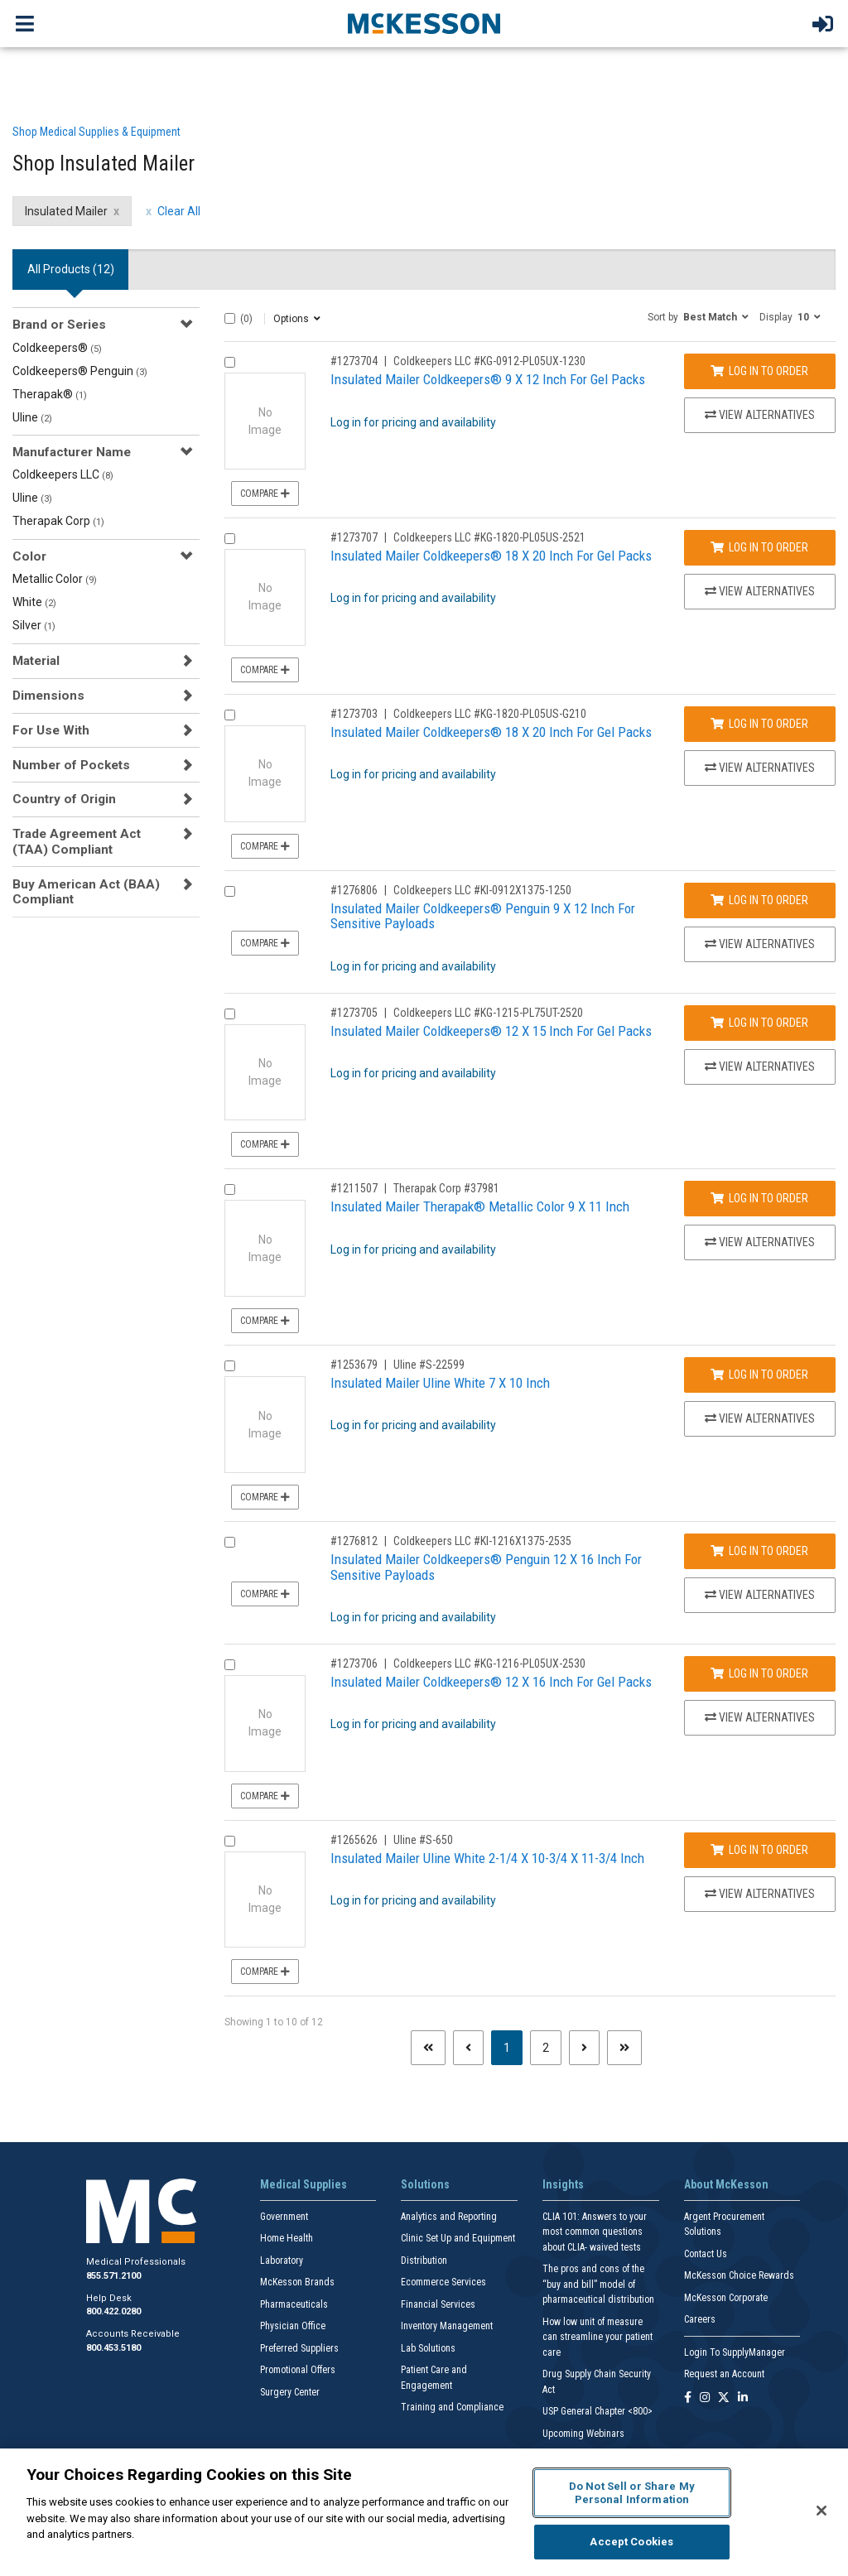 This screenshot has width=848, height=2576. Describe the element at coordinates (424, 2512) in the screenshot. I see `[region]` at that location.